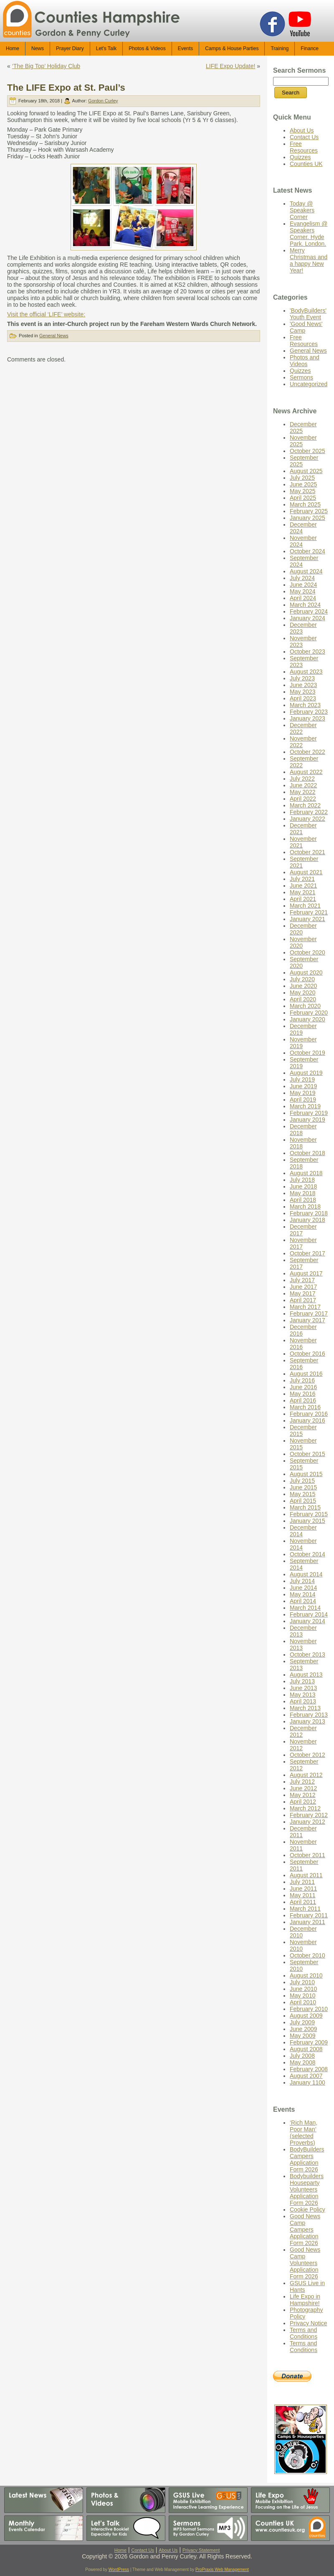 The height and width of the screenshot is (2576, 334). Describe the element at coordinates (309, 1714) in the screenshot. I see `February 2013` at that location.